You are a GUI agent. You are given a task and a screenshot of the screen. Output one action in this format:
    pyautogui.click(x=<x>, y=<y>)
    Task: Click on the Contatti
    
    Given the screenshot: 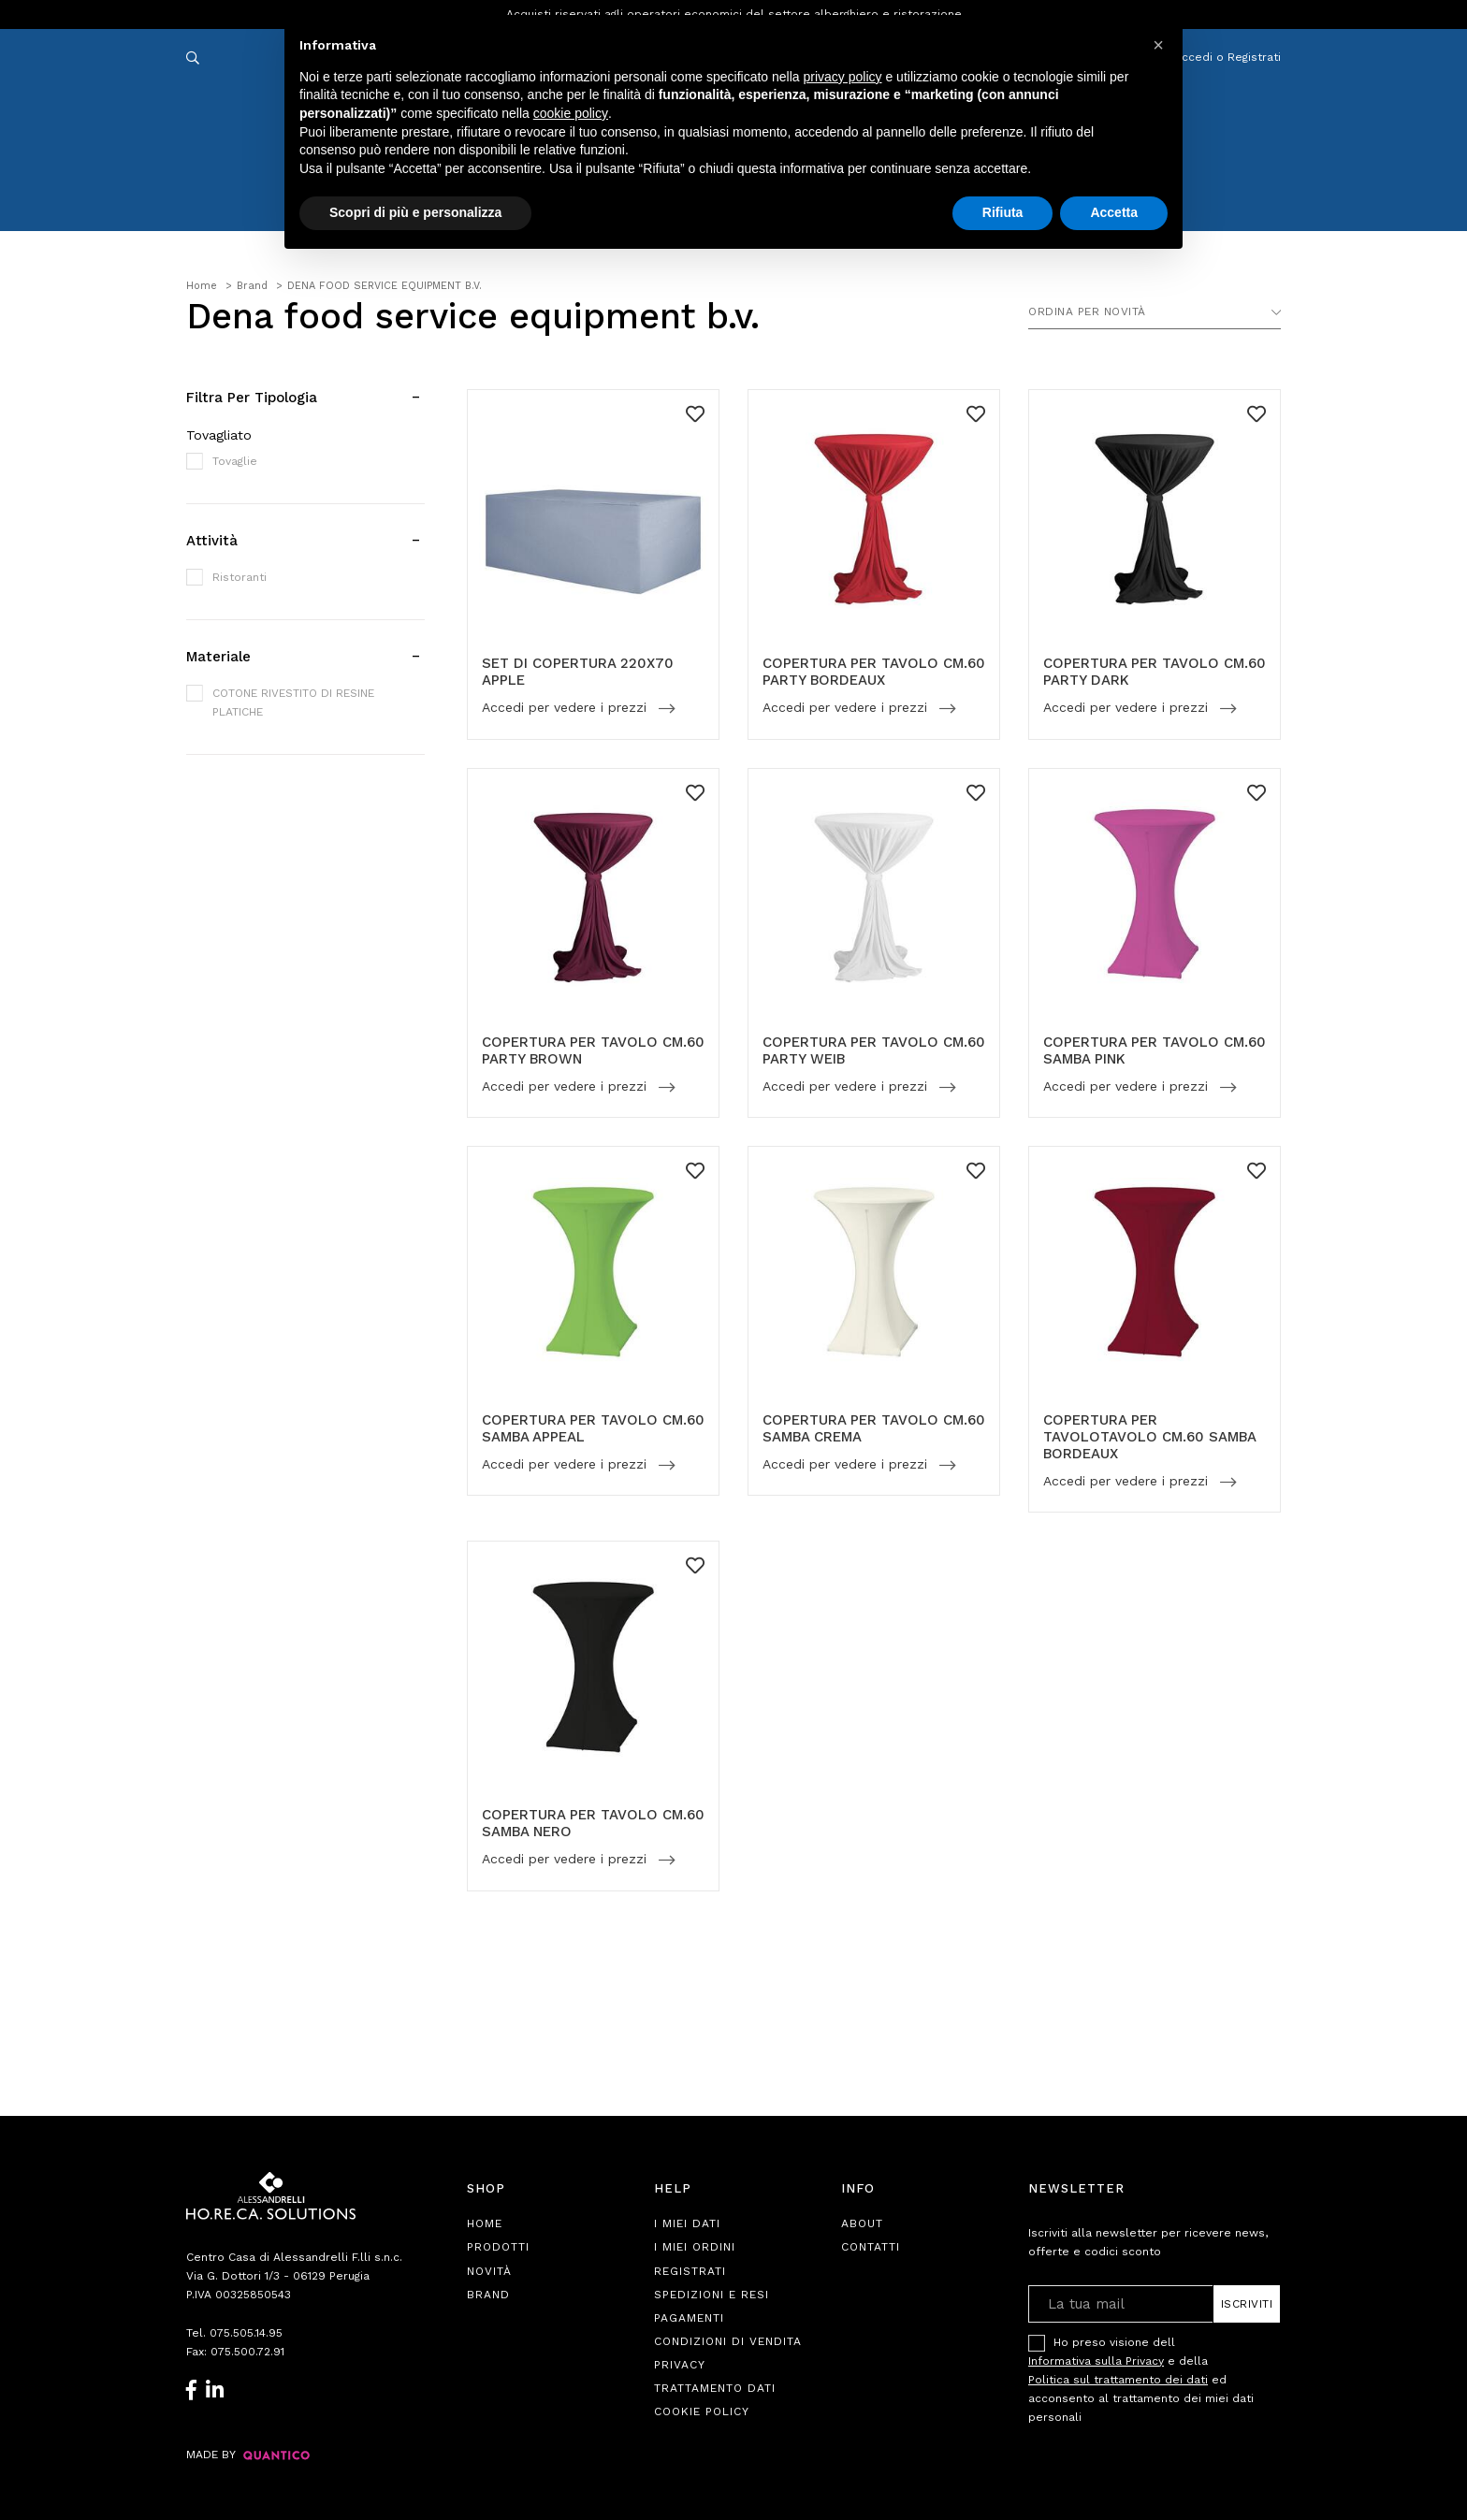 What is the action you would take?
    pyautogui.click(x=870, y=2246)
    